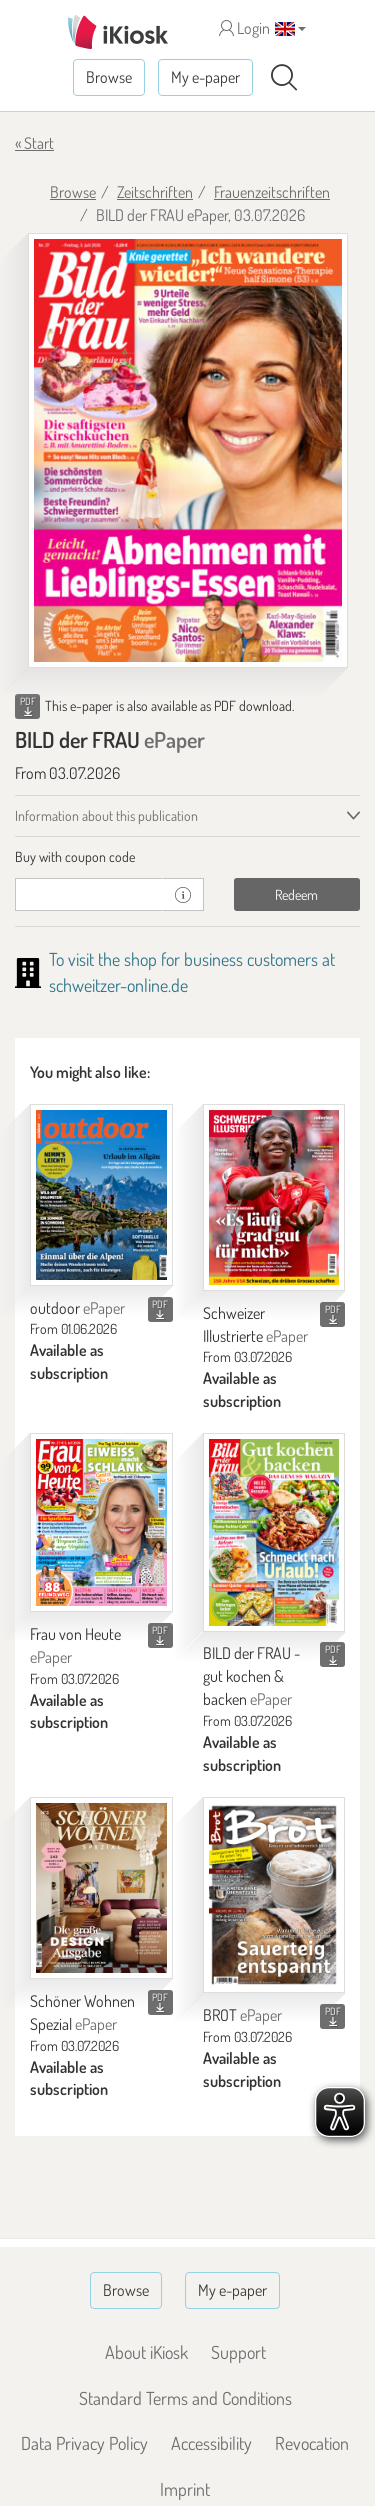 This screenshot has width=375, height=2514. I want to click on Support, so click(238, 2352).